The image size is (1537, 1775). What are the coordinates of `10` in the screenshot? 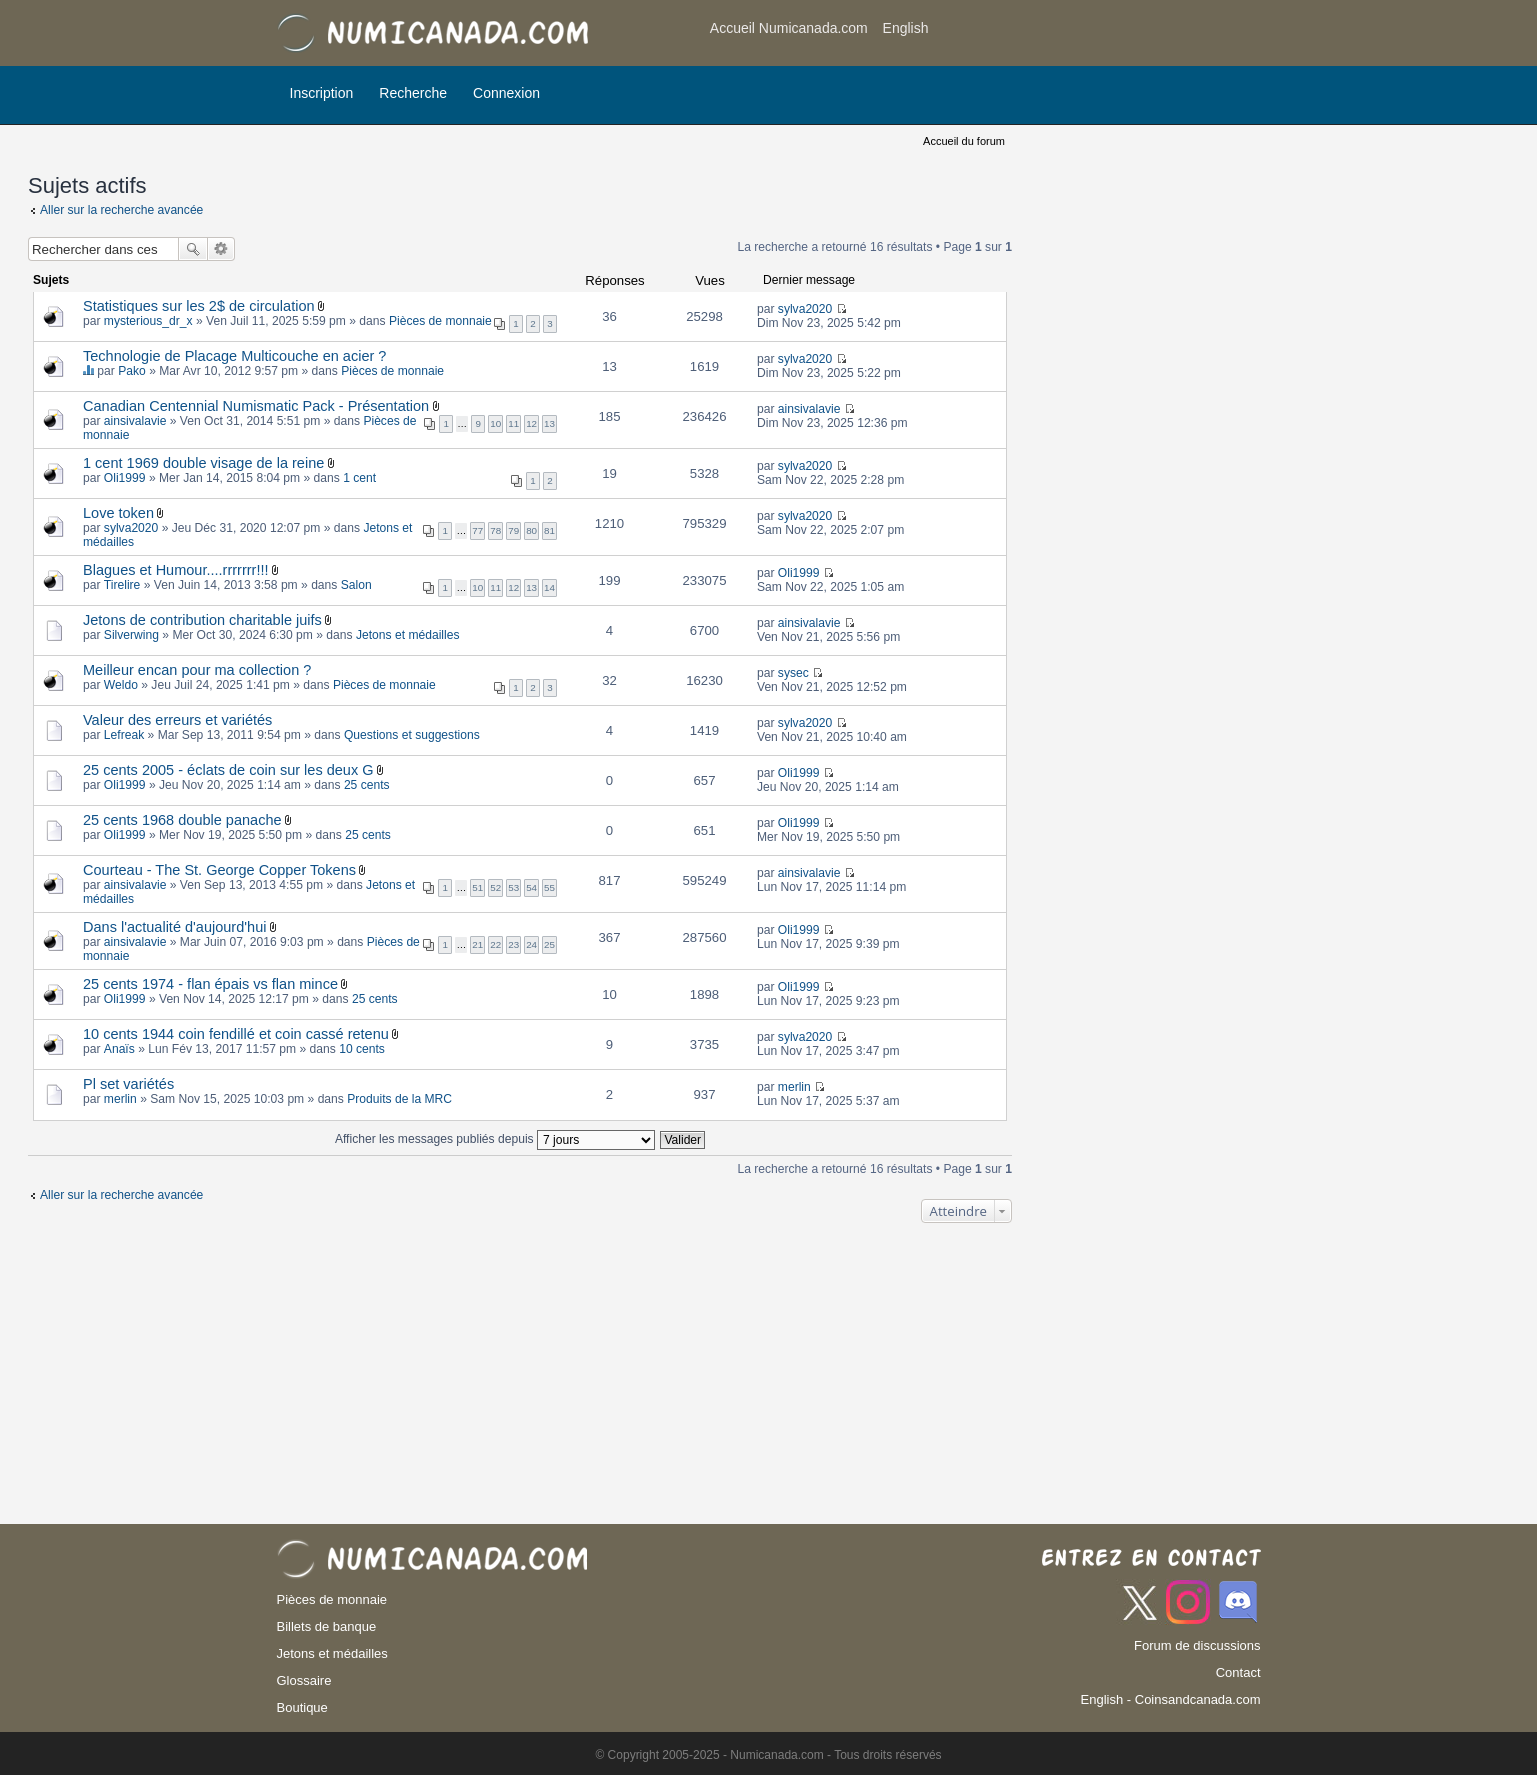 It's located at (495, 423).